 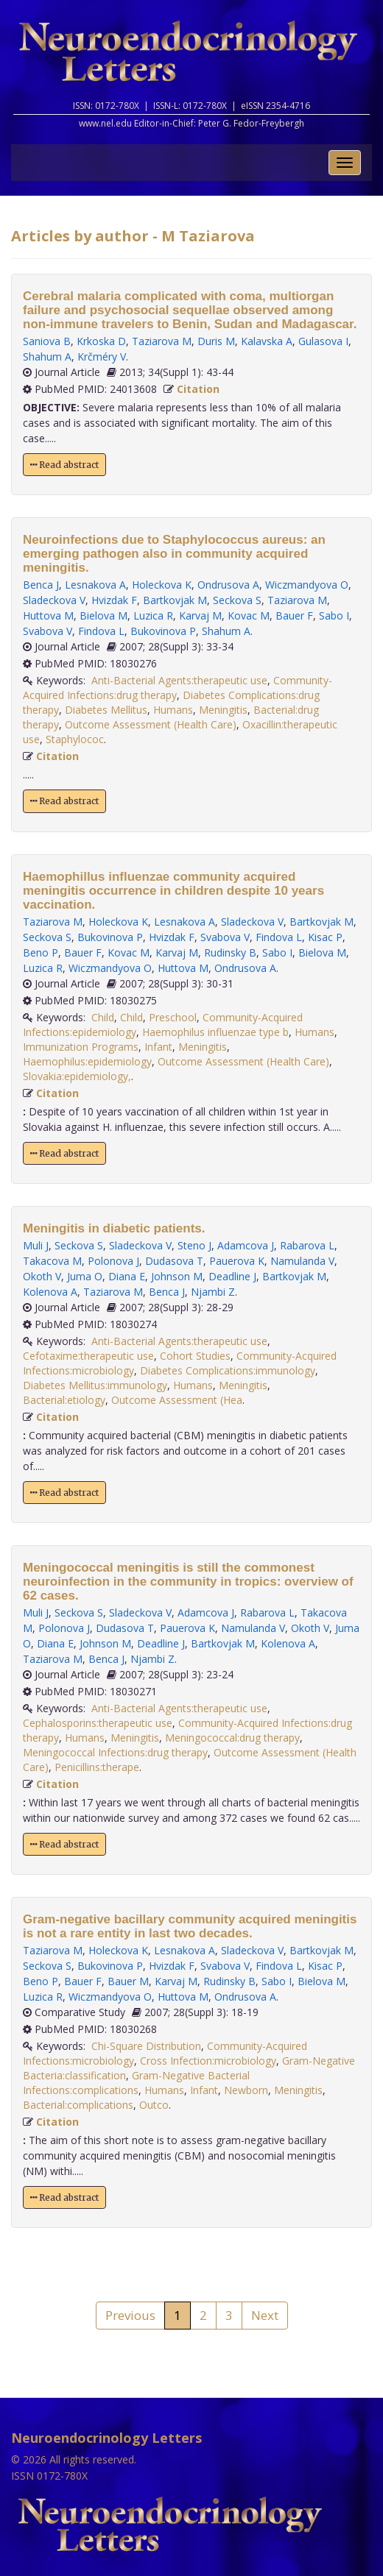 What do you see at coordinates (215, 1032) in the screenshot?
I see `Haemophilus influenzae type b` at bounding box center [215, 1032].